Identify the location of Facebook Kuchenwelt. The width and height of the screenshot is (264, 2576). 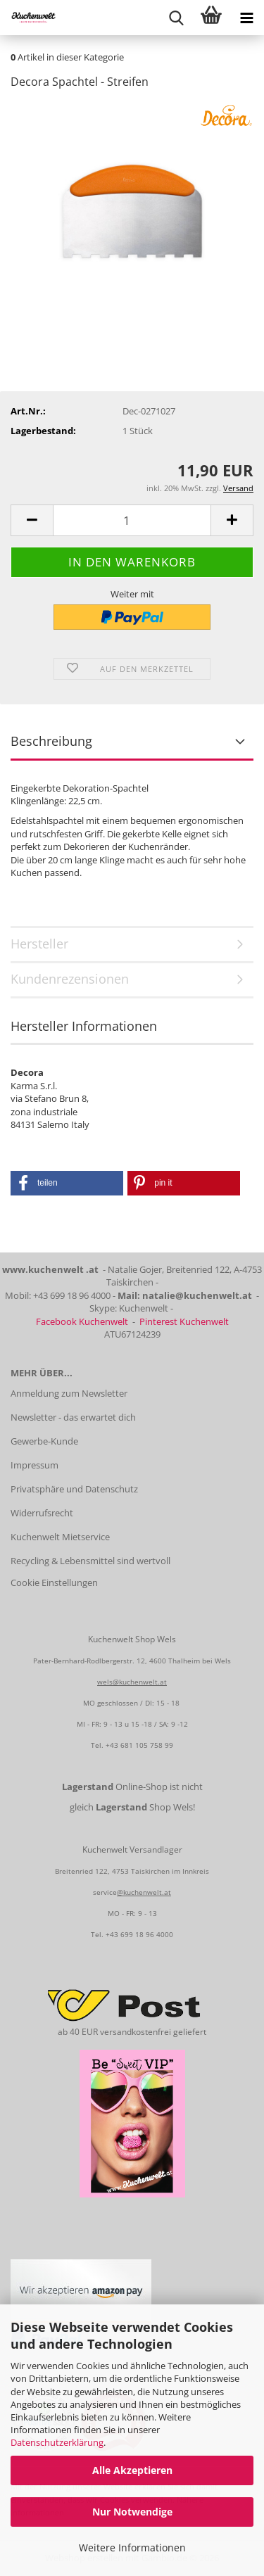
(82, 1321).